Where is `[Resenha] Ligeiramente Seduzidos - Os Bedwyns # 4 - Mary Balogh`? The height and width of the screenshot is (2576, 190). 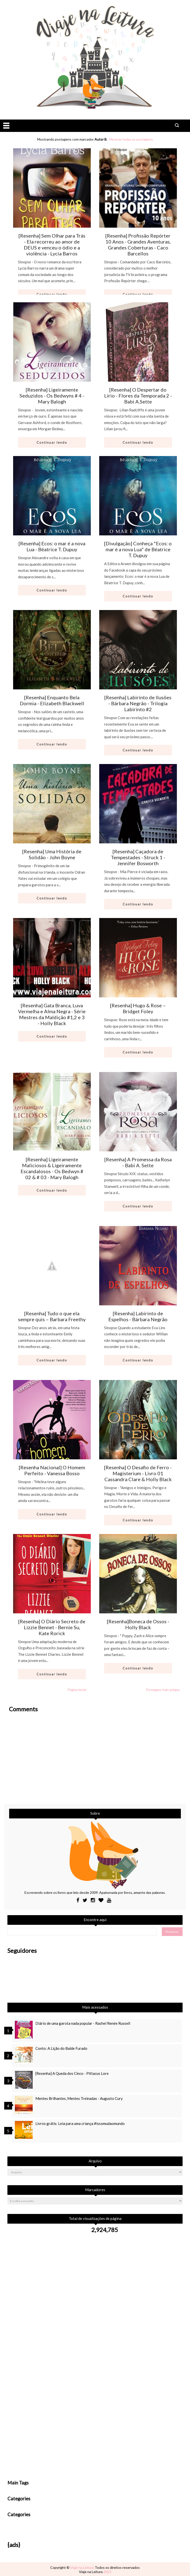 [Resenha] Ligeiramente Seduzidos - Os Bedwyns # 4 - Mary Balogh is located at coordinates (52, 395).